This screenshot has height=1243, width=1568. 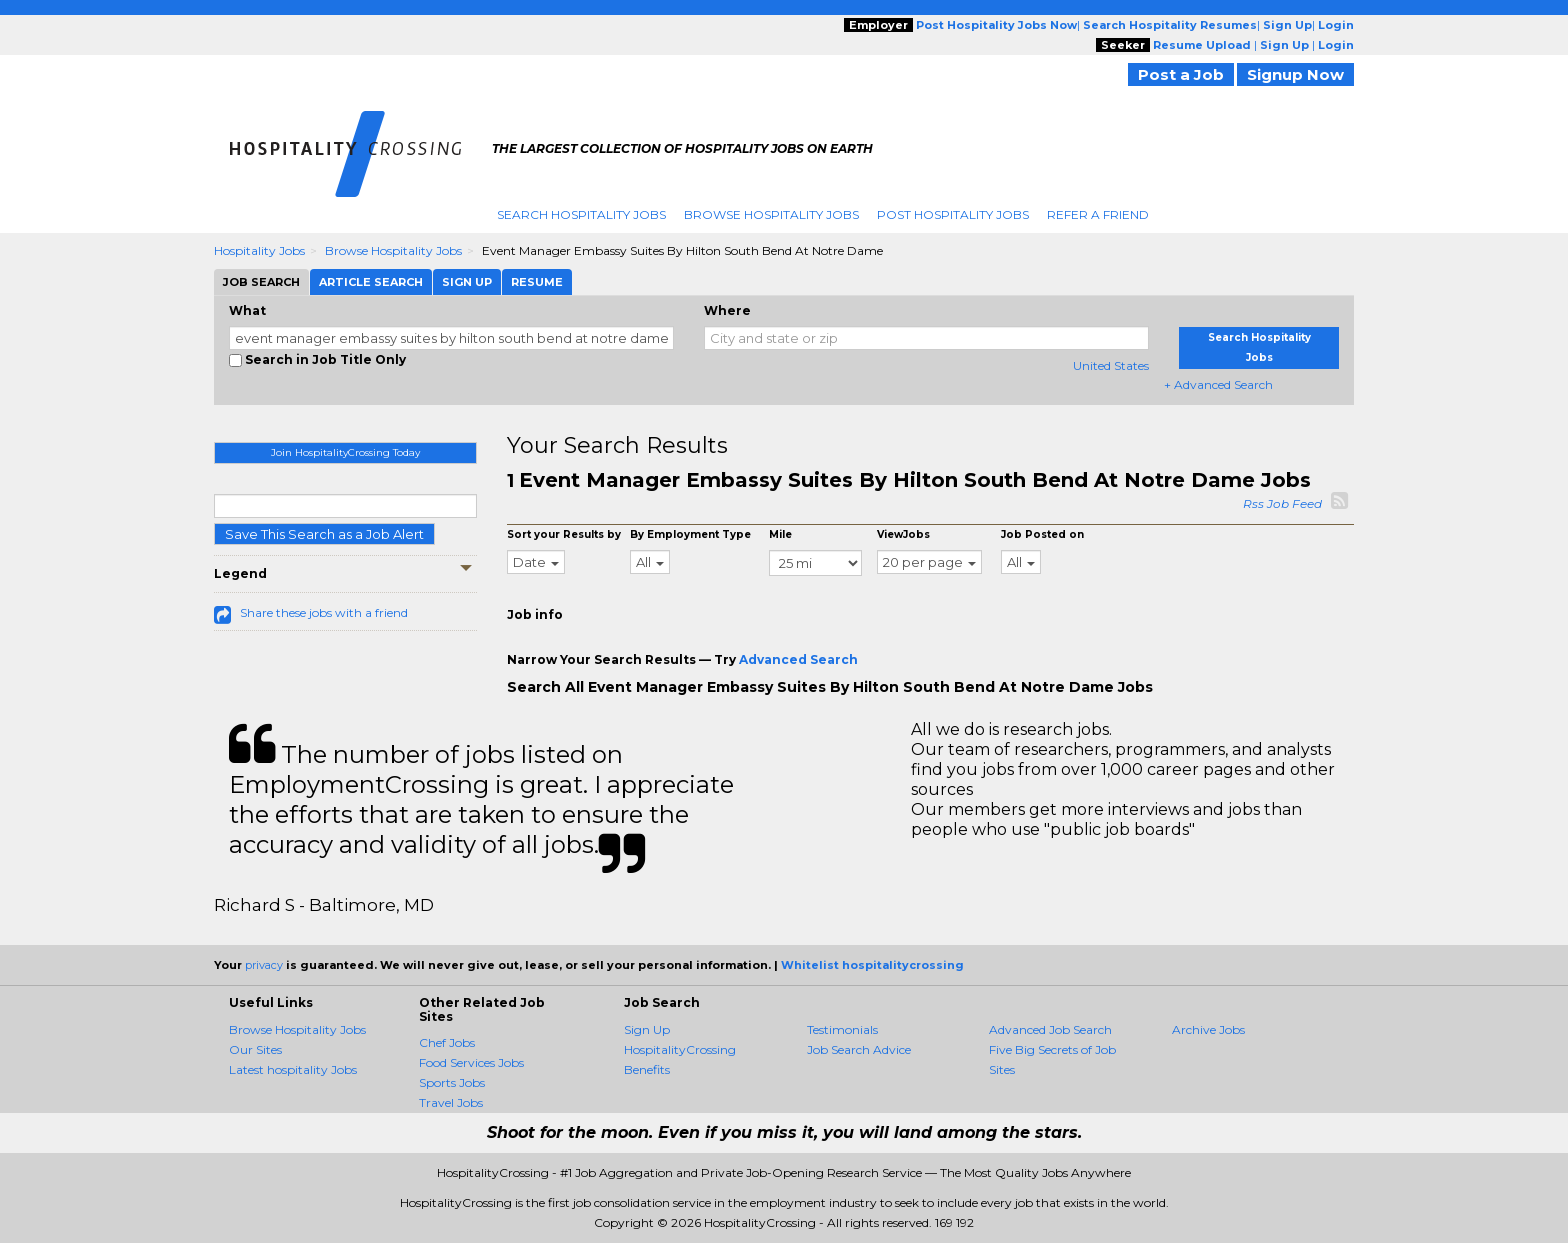 I want to click on Latest hospitality Jobs, so click(x=293, y=1069).